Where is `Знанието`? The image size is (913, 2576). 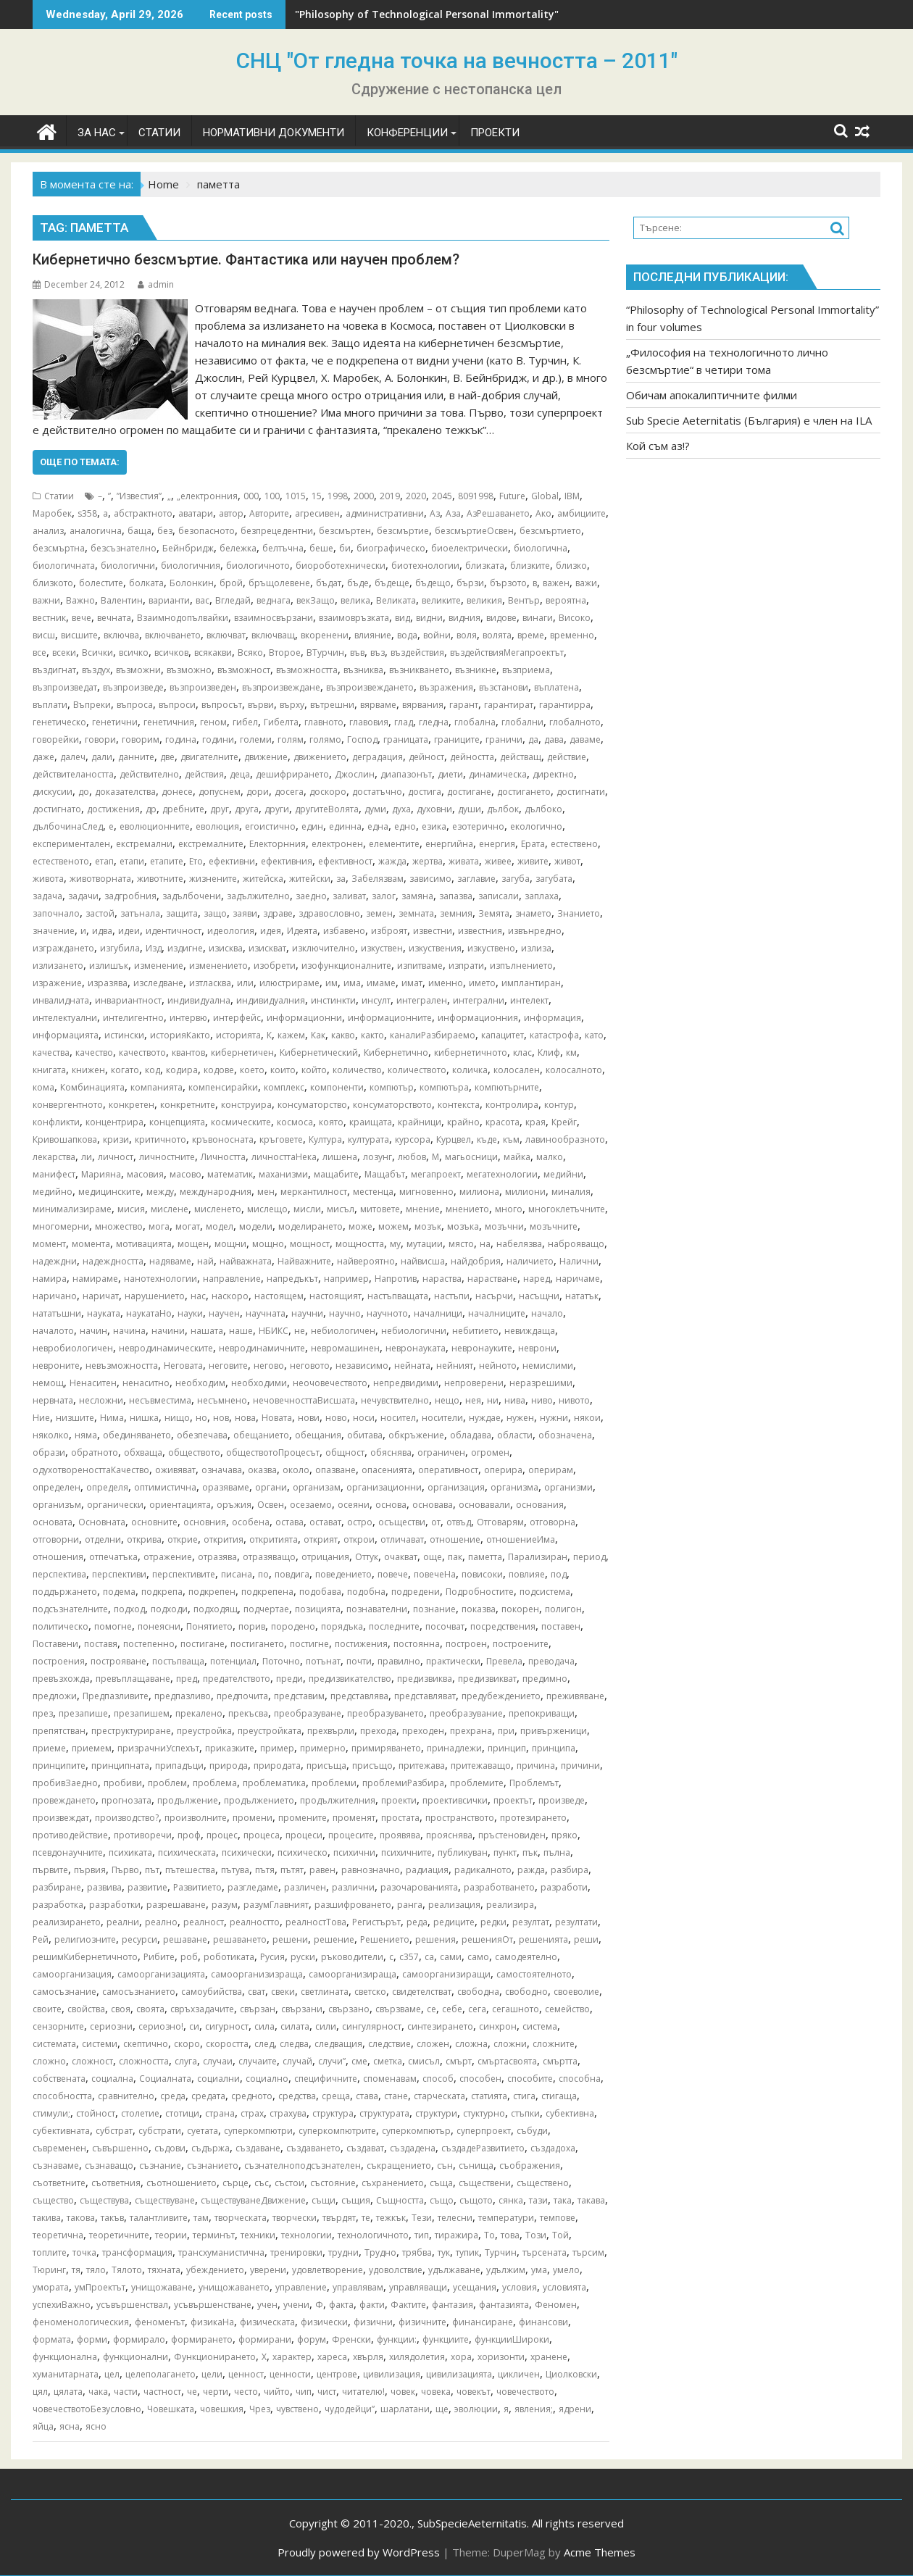
Знанието is located at coordinates (578, 913).